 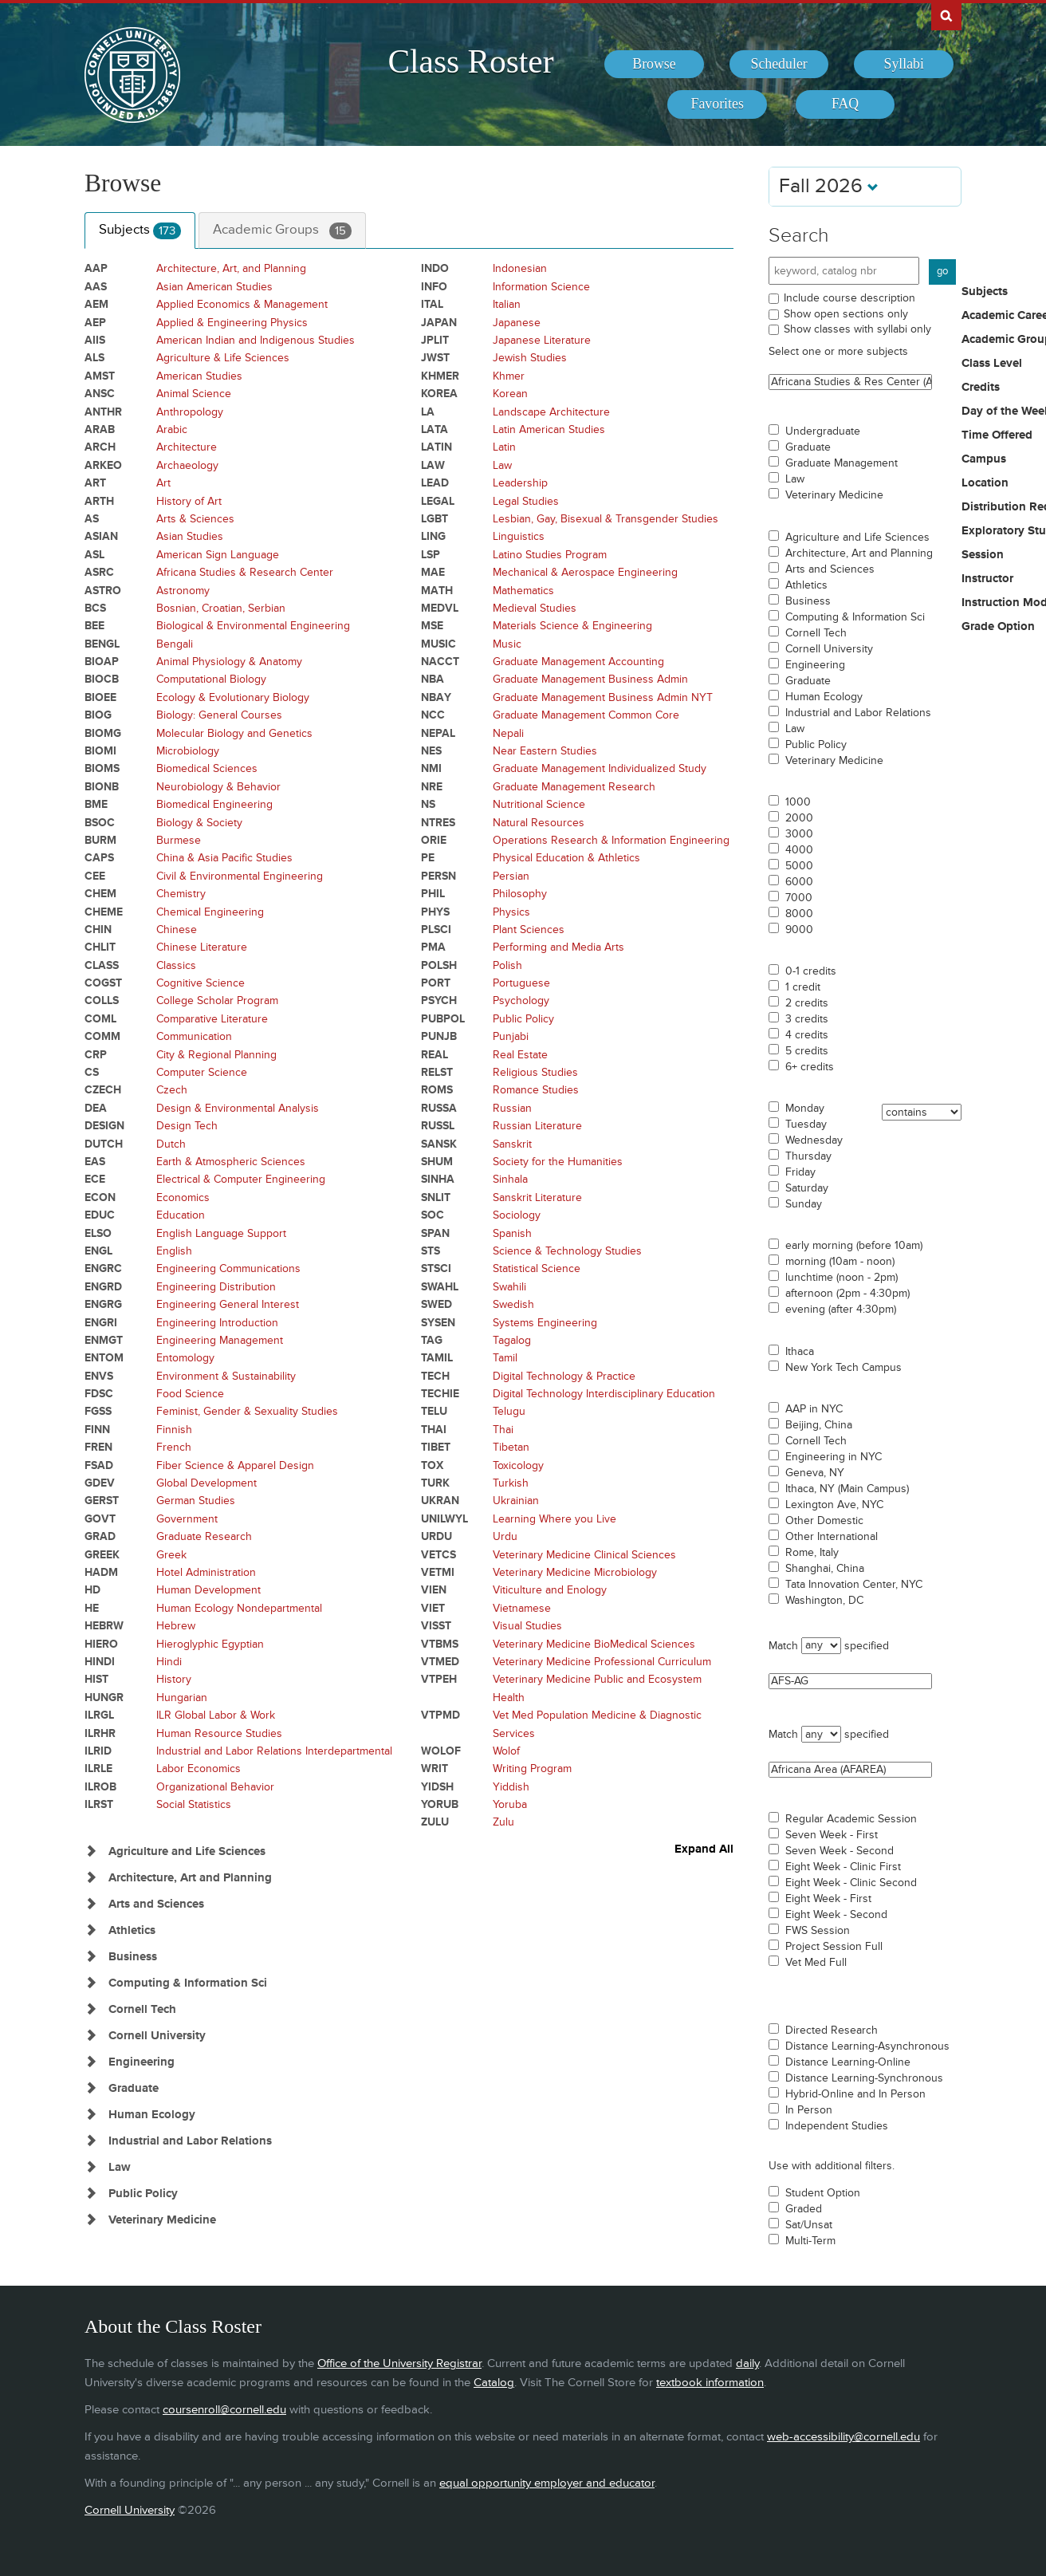 What do you see at coordinates (829, 649) in the screenshot?
I see `Cornell University` at bounding box center [829, 649].